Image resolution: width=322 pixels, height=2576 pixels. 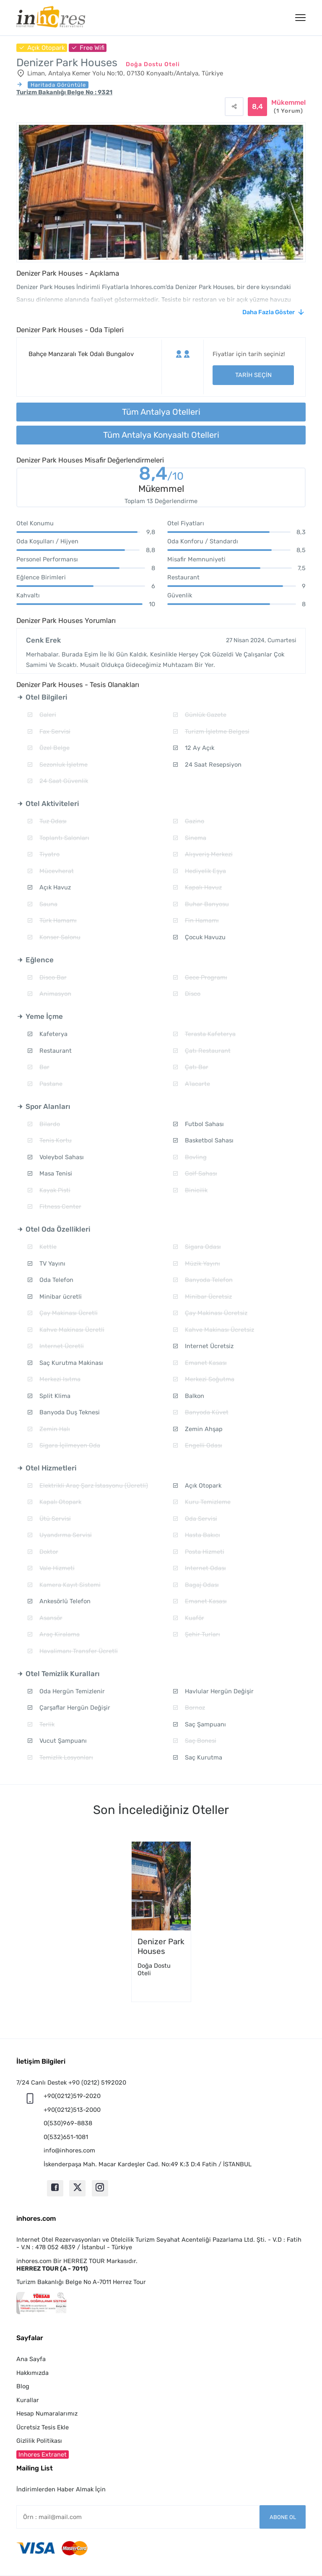 I want to click on +90(0212)519-2020, so click(x=72, y=2096).